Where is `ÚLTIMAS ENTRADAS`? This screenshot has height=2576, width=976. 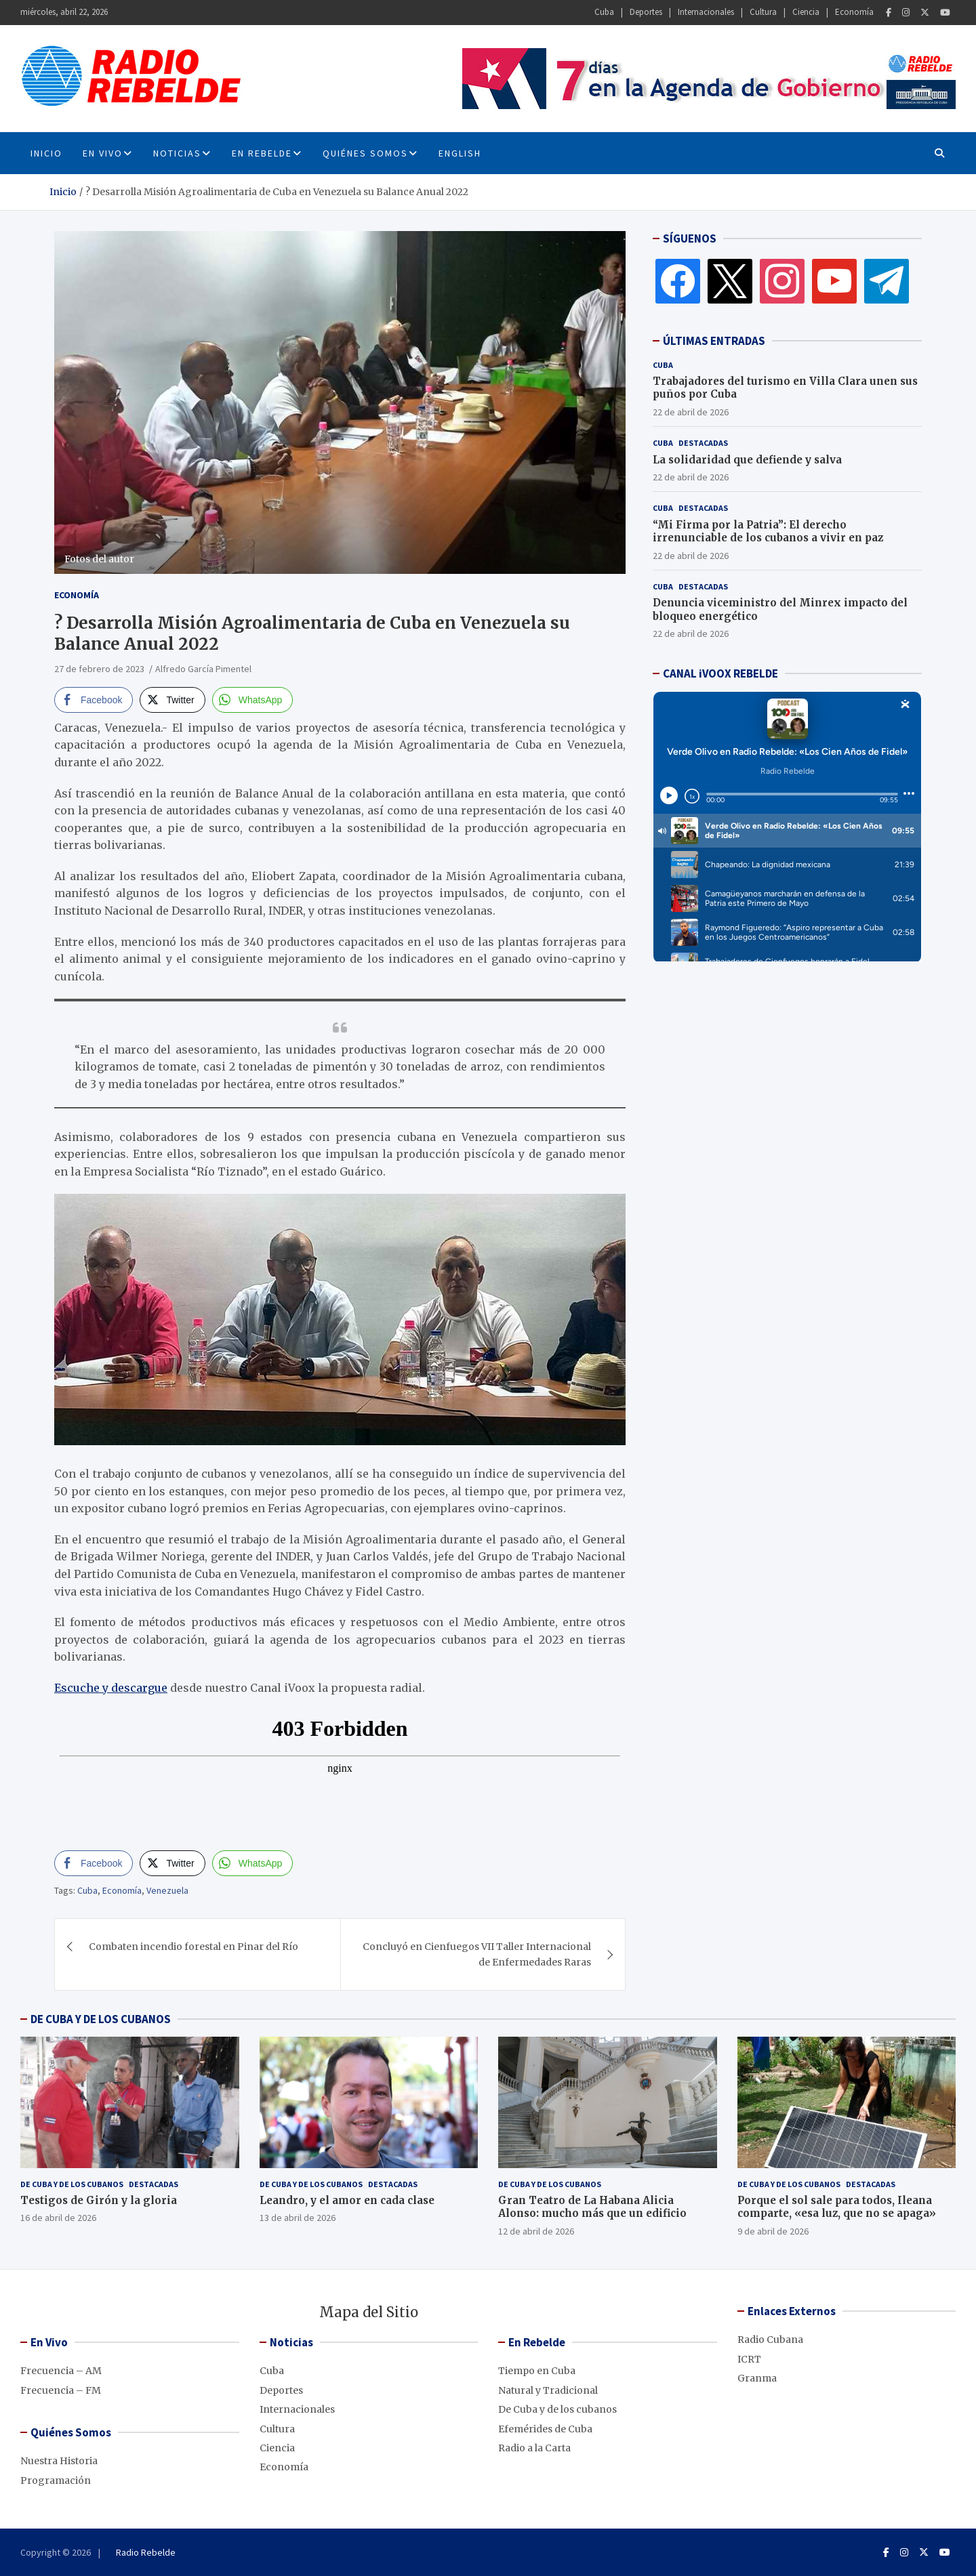 ÚLTIMAS ENTRADAS is located at coordinates (714, 340).